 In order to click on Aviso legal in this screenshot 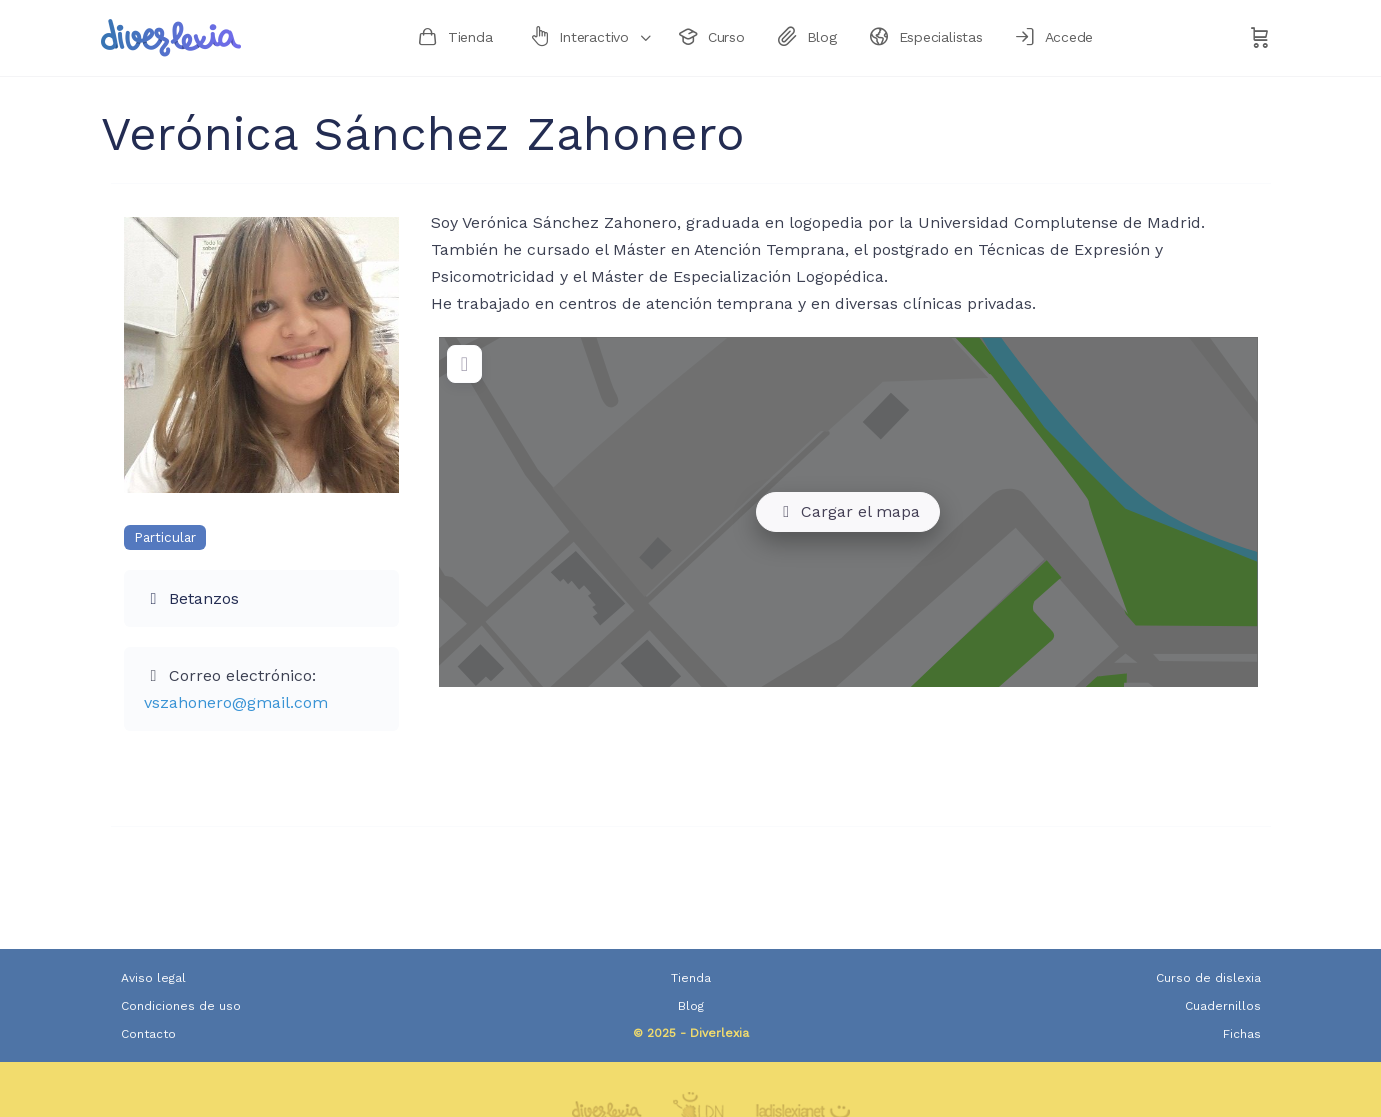, I will do `click(153, 978)`.